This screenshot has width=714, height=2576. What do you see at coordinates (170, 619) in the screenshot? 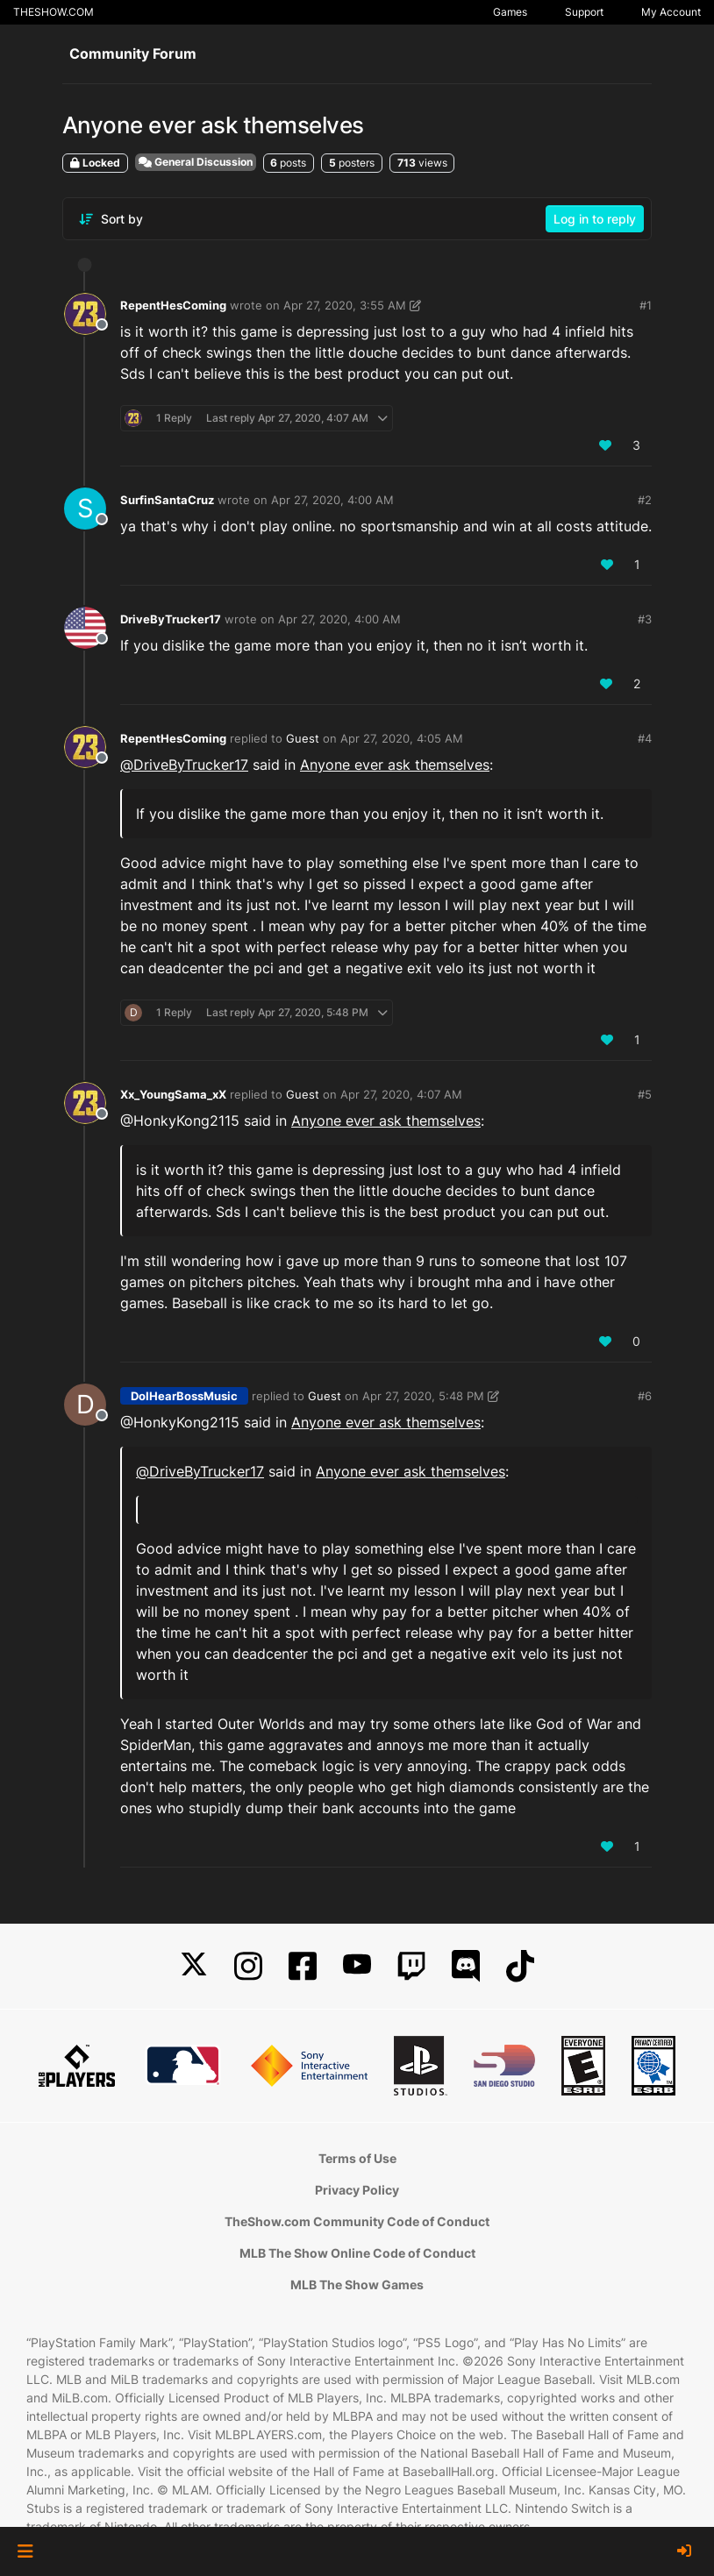
I see `DriveByTrucker17` at bounding box center [170, 619].